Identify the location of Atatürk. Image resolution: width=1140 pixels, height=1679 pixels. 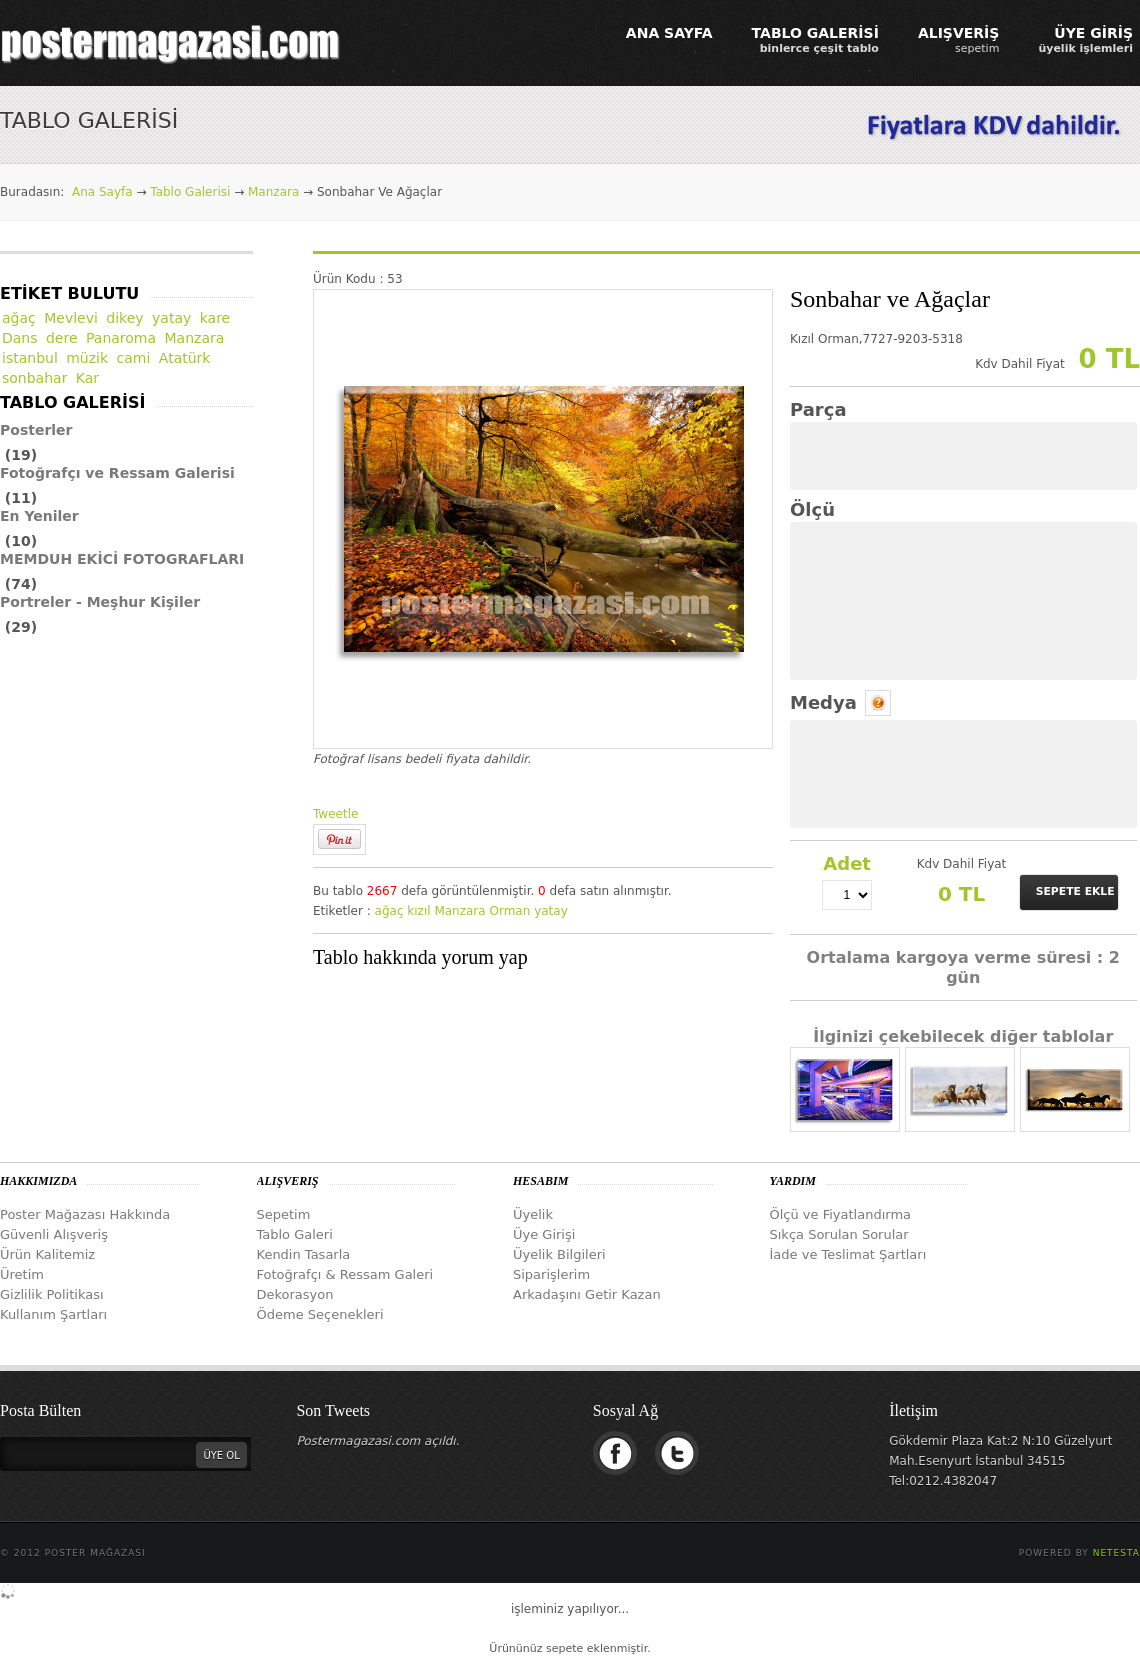
(185, 358).